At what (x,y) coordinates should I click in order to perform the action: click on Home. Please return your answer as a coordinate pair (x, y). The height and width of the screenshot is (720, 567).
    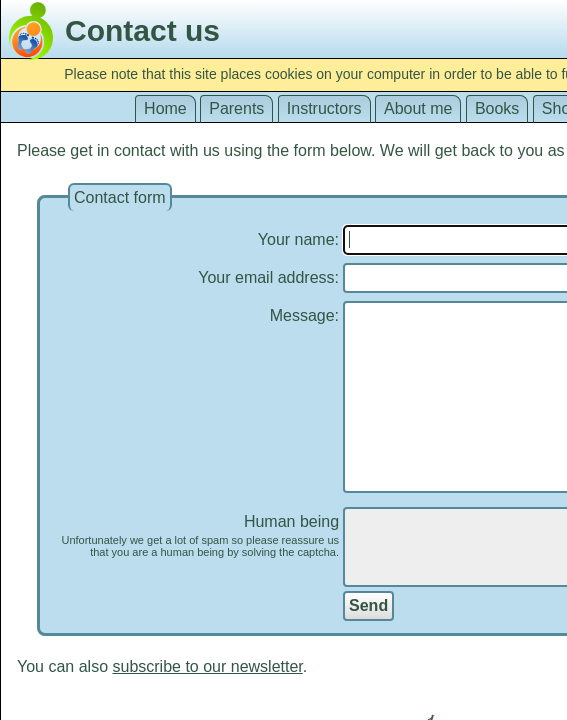
    Looking at the image, I should click on (165, 108).